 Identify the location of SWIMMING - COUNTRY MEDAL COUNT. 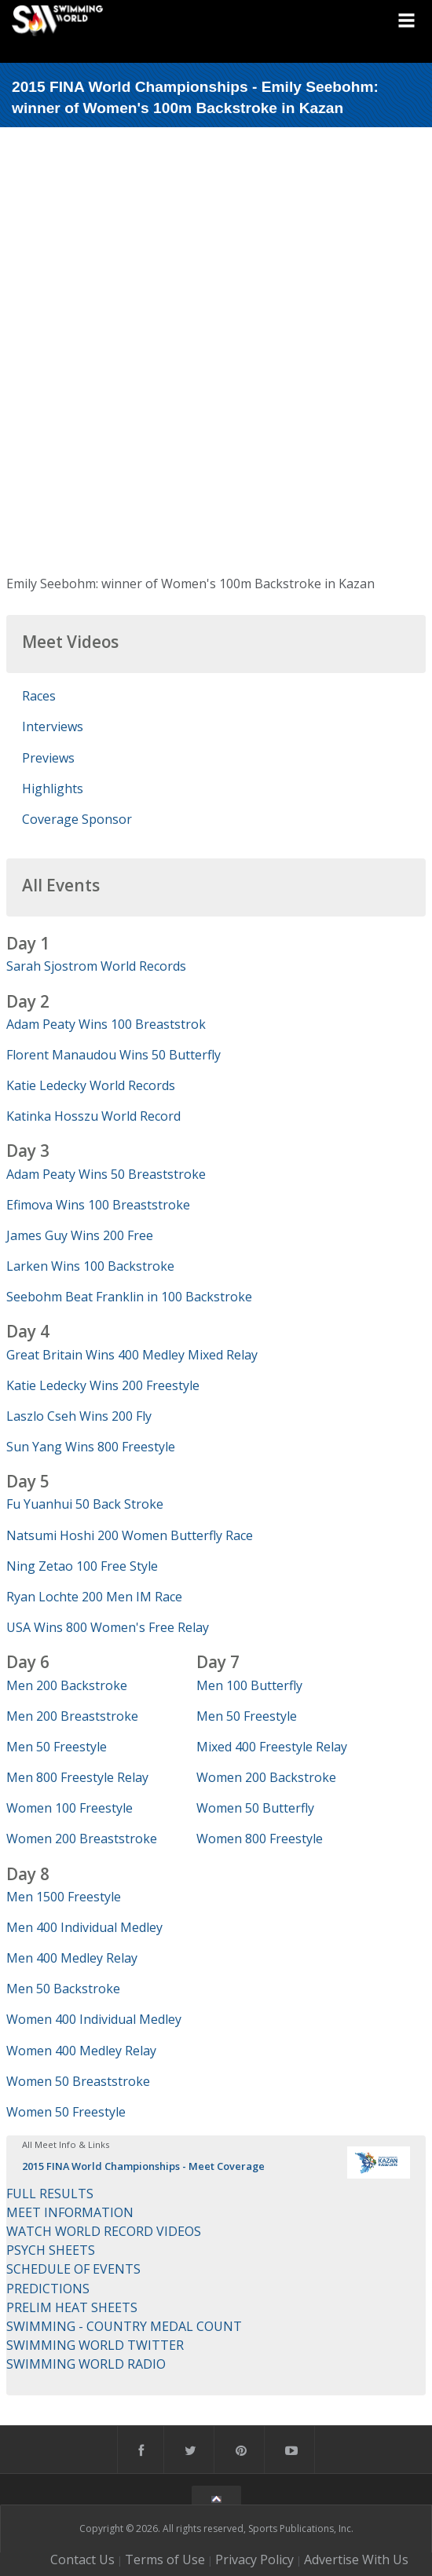
(124, 2326).